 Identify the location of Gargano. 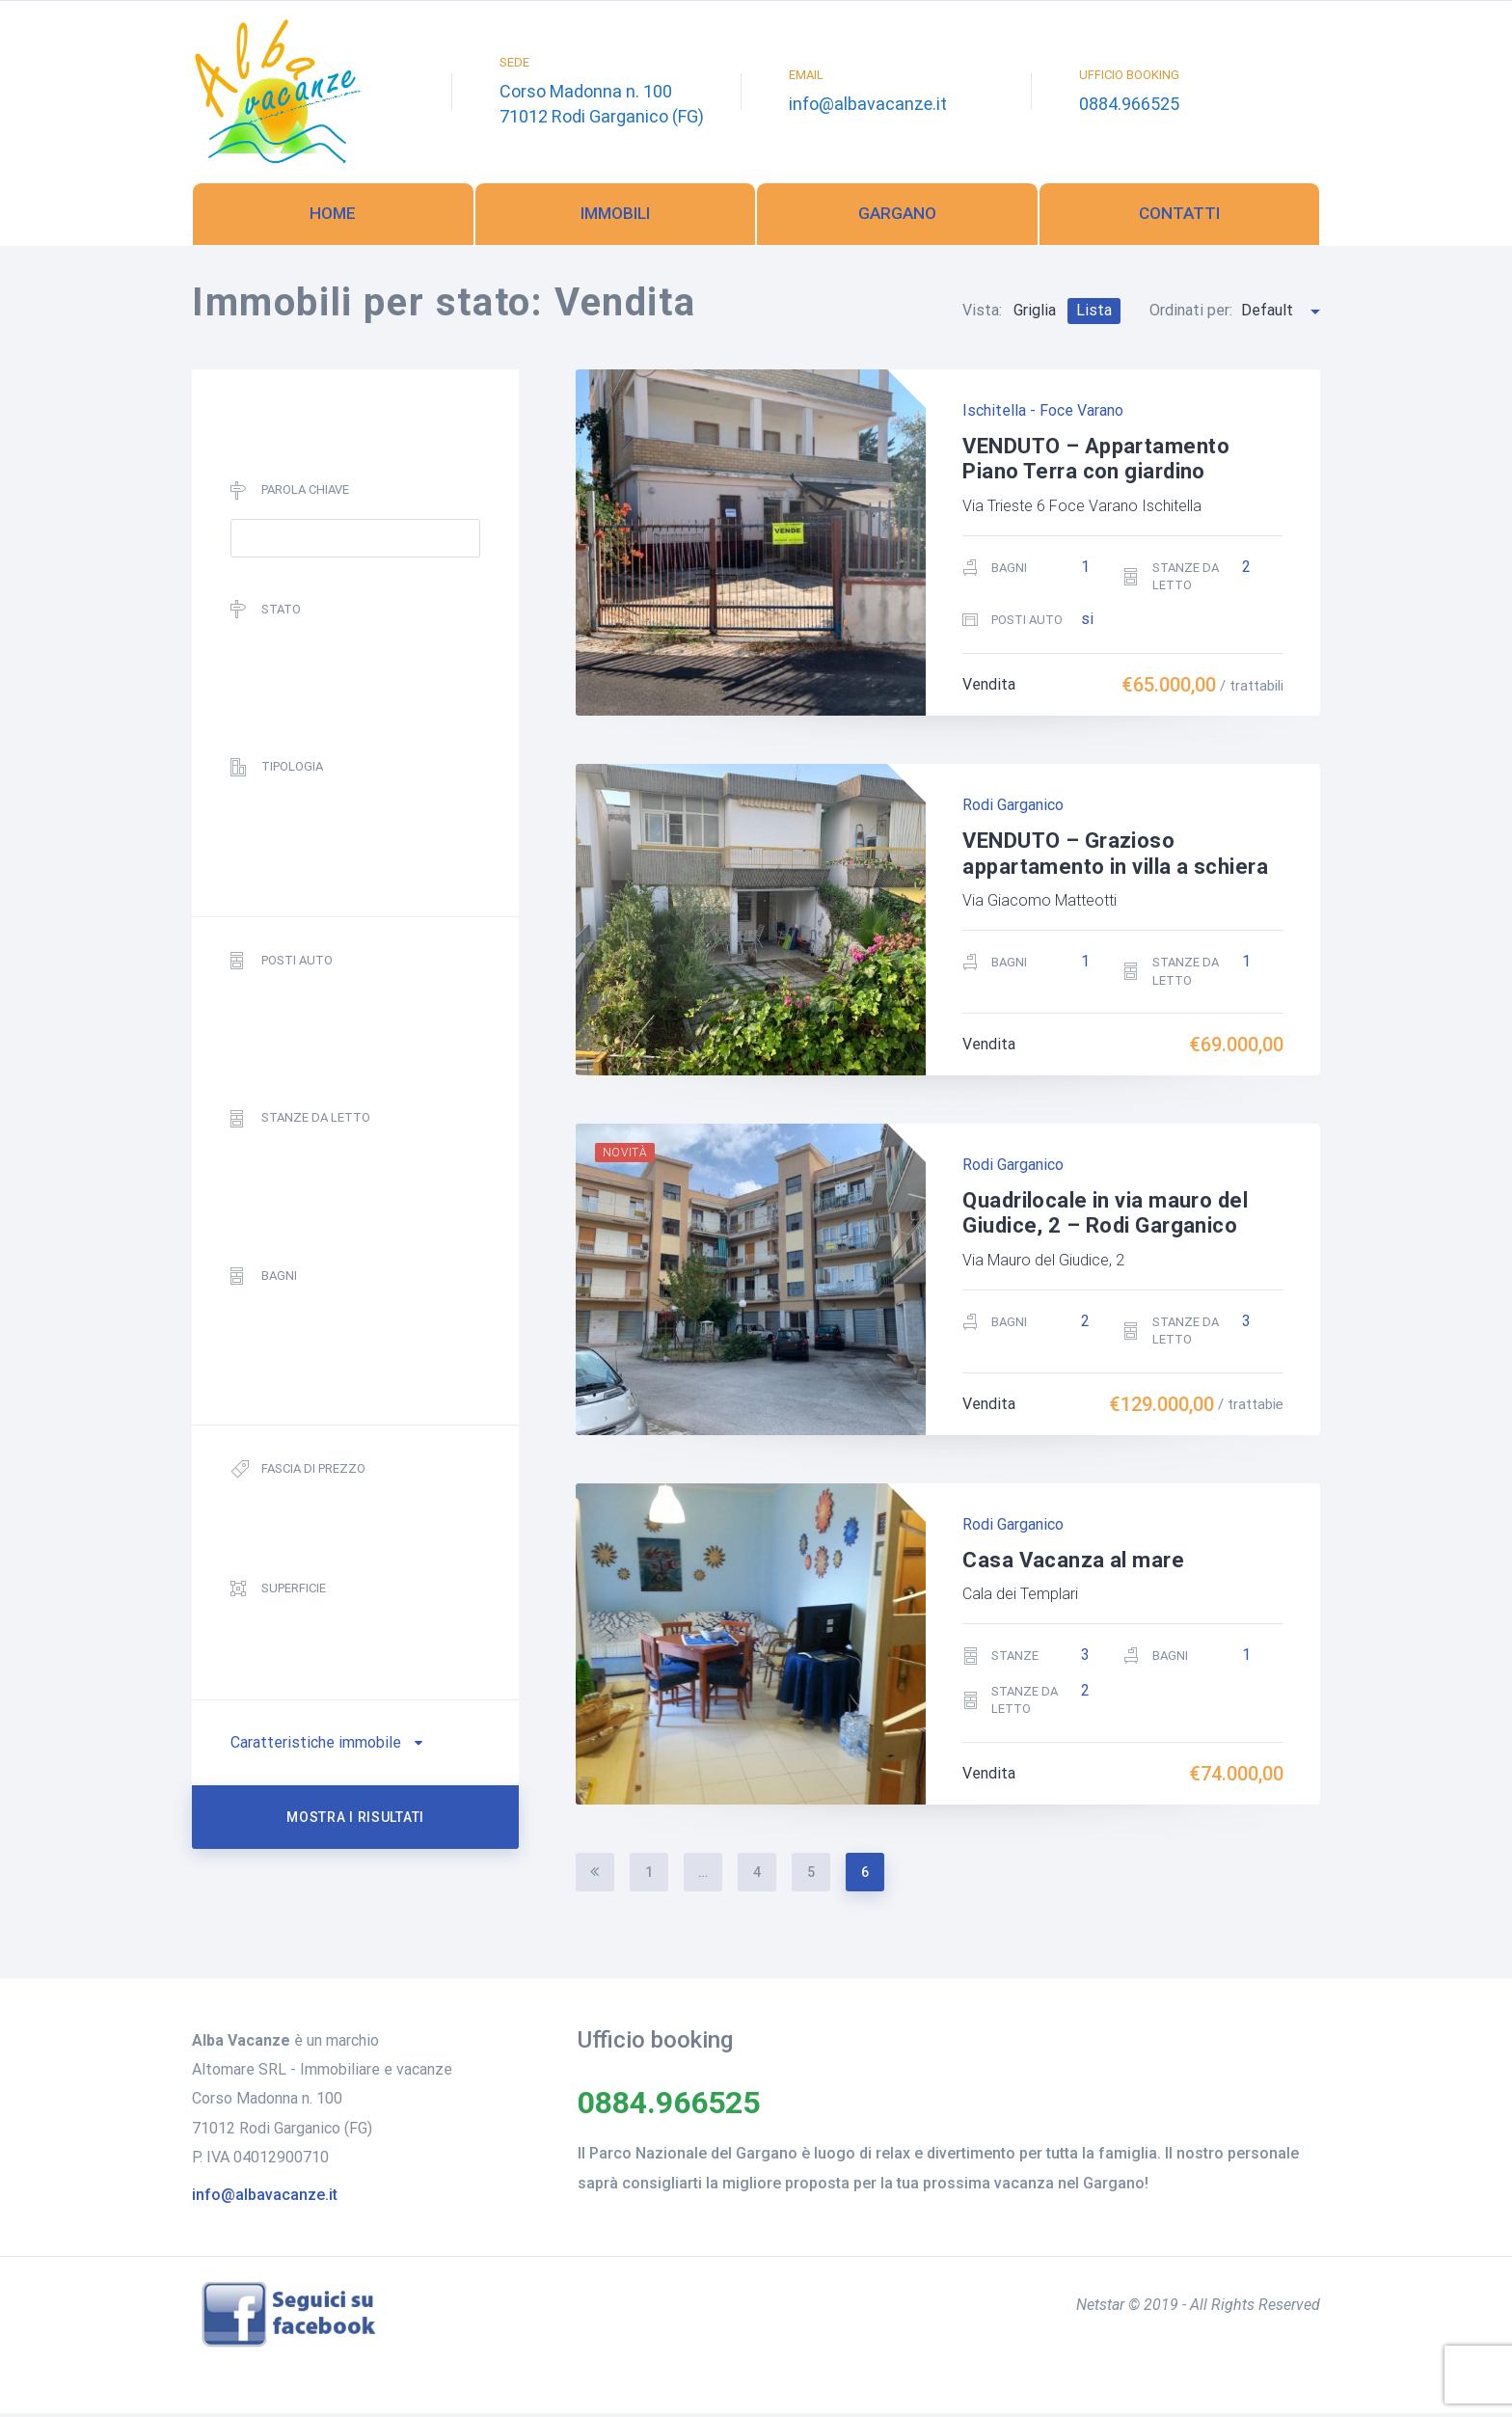
(897, 217).